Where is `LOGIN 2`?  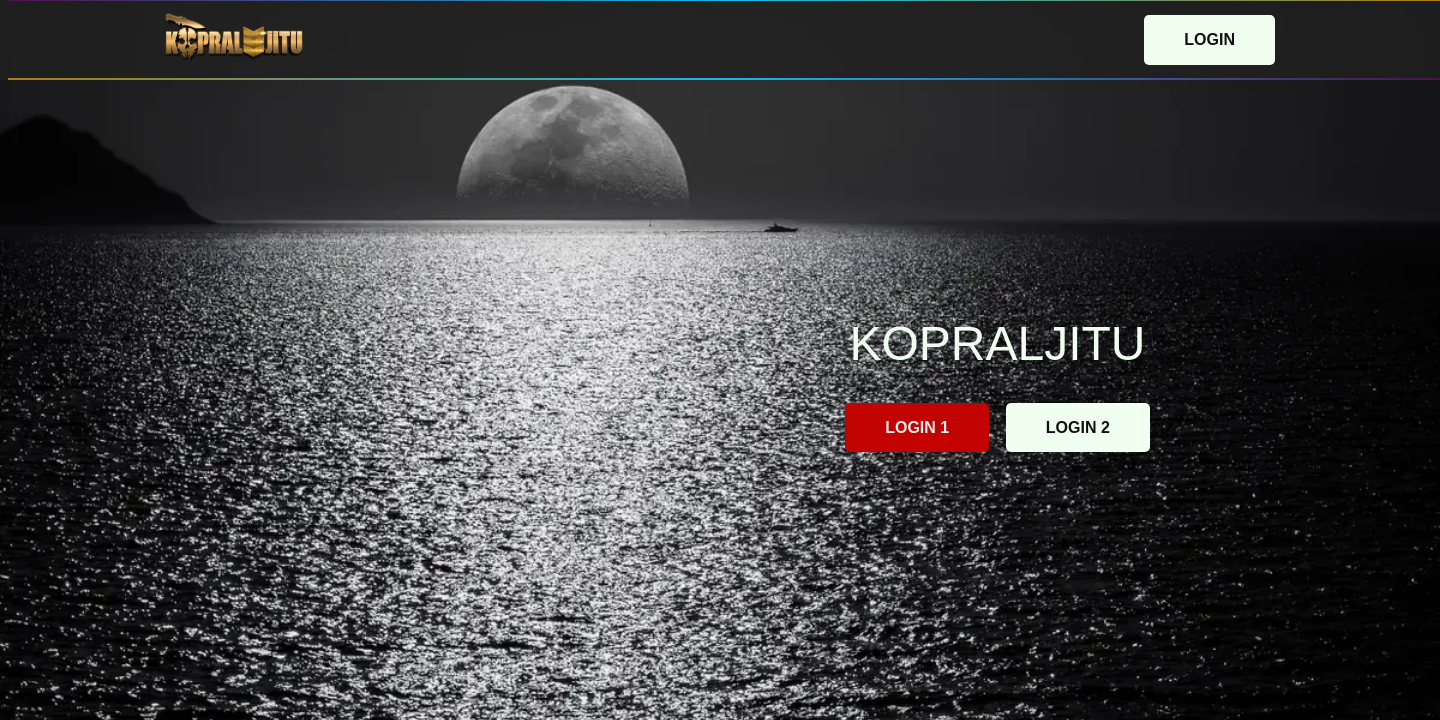
LOGIN 2 is located at coordinates (1078, 427).